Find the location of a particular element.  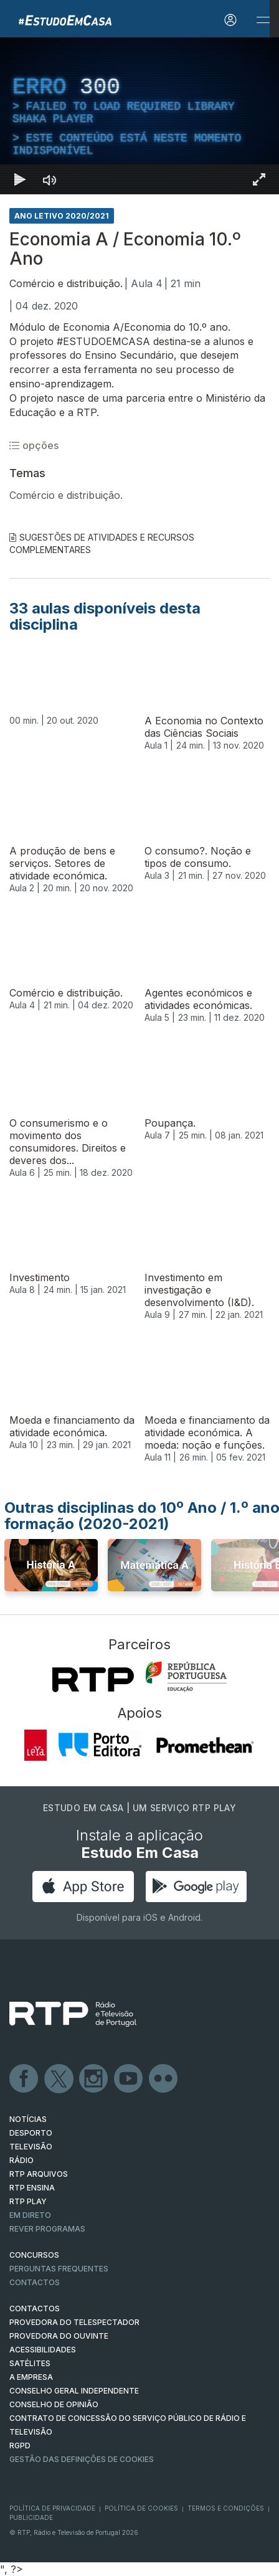

Sugestões de Atividades e Recursos Complementares is located at coordinates (101, 543).